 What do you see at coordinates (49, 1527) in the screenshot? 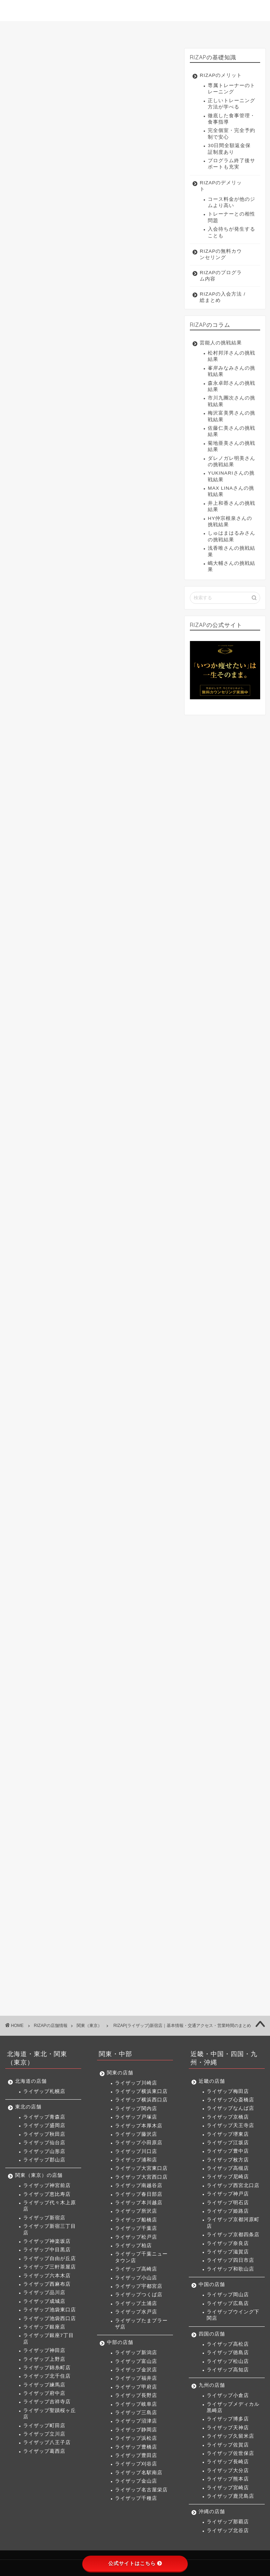
I see `西宮北口` at bounding box center [49, 1527].